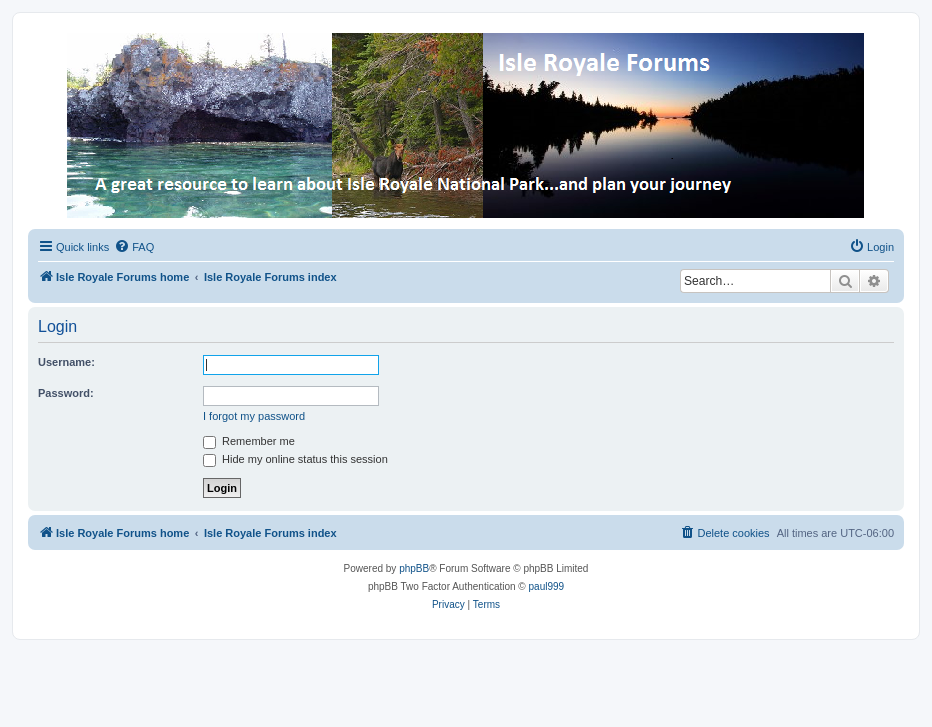 The image size is (932, 727). I want to click on Password:, so click(66, 393).